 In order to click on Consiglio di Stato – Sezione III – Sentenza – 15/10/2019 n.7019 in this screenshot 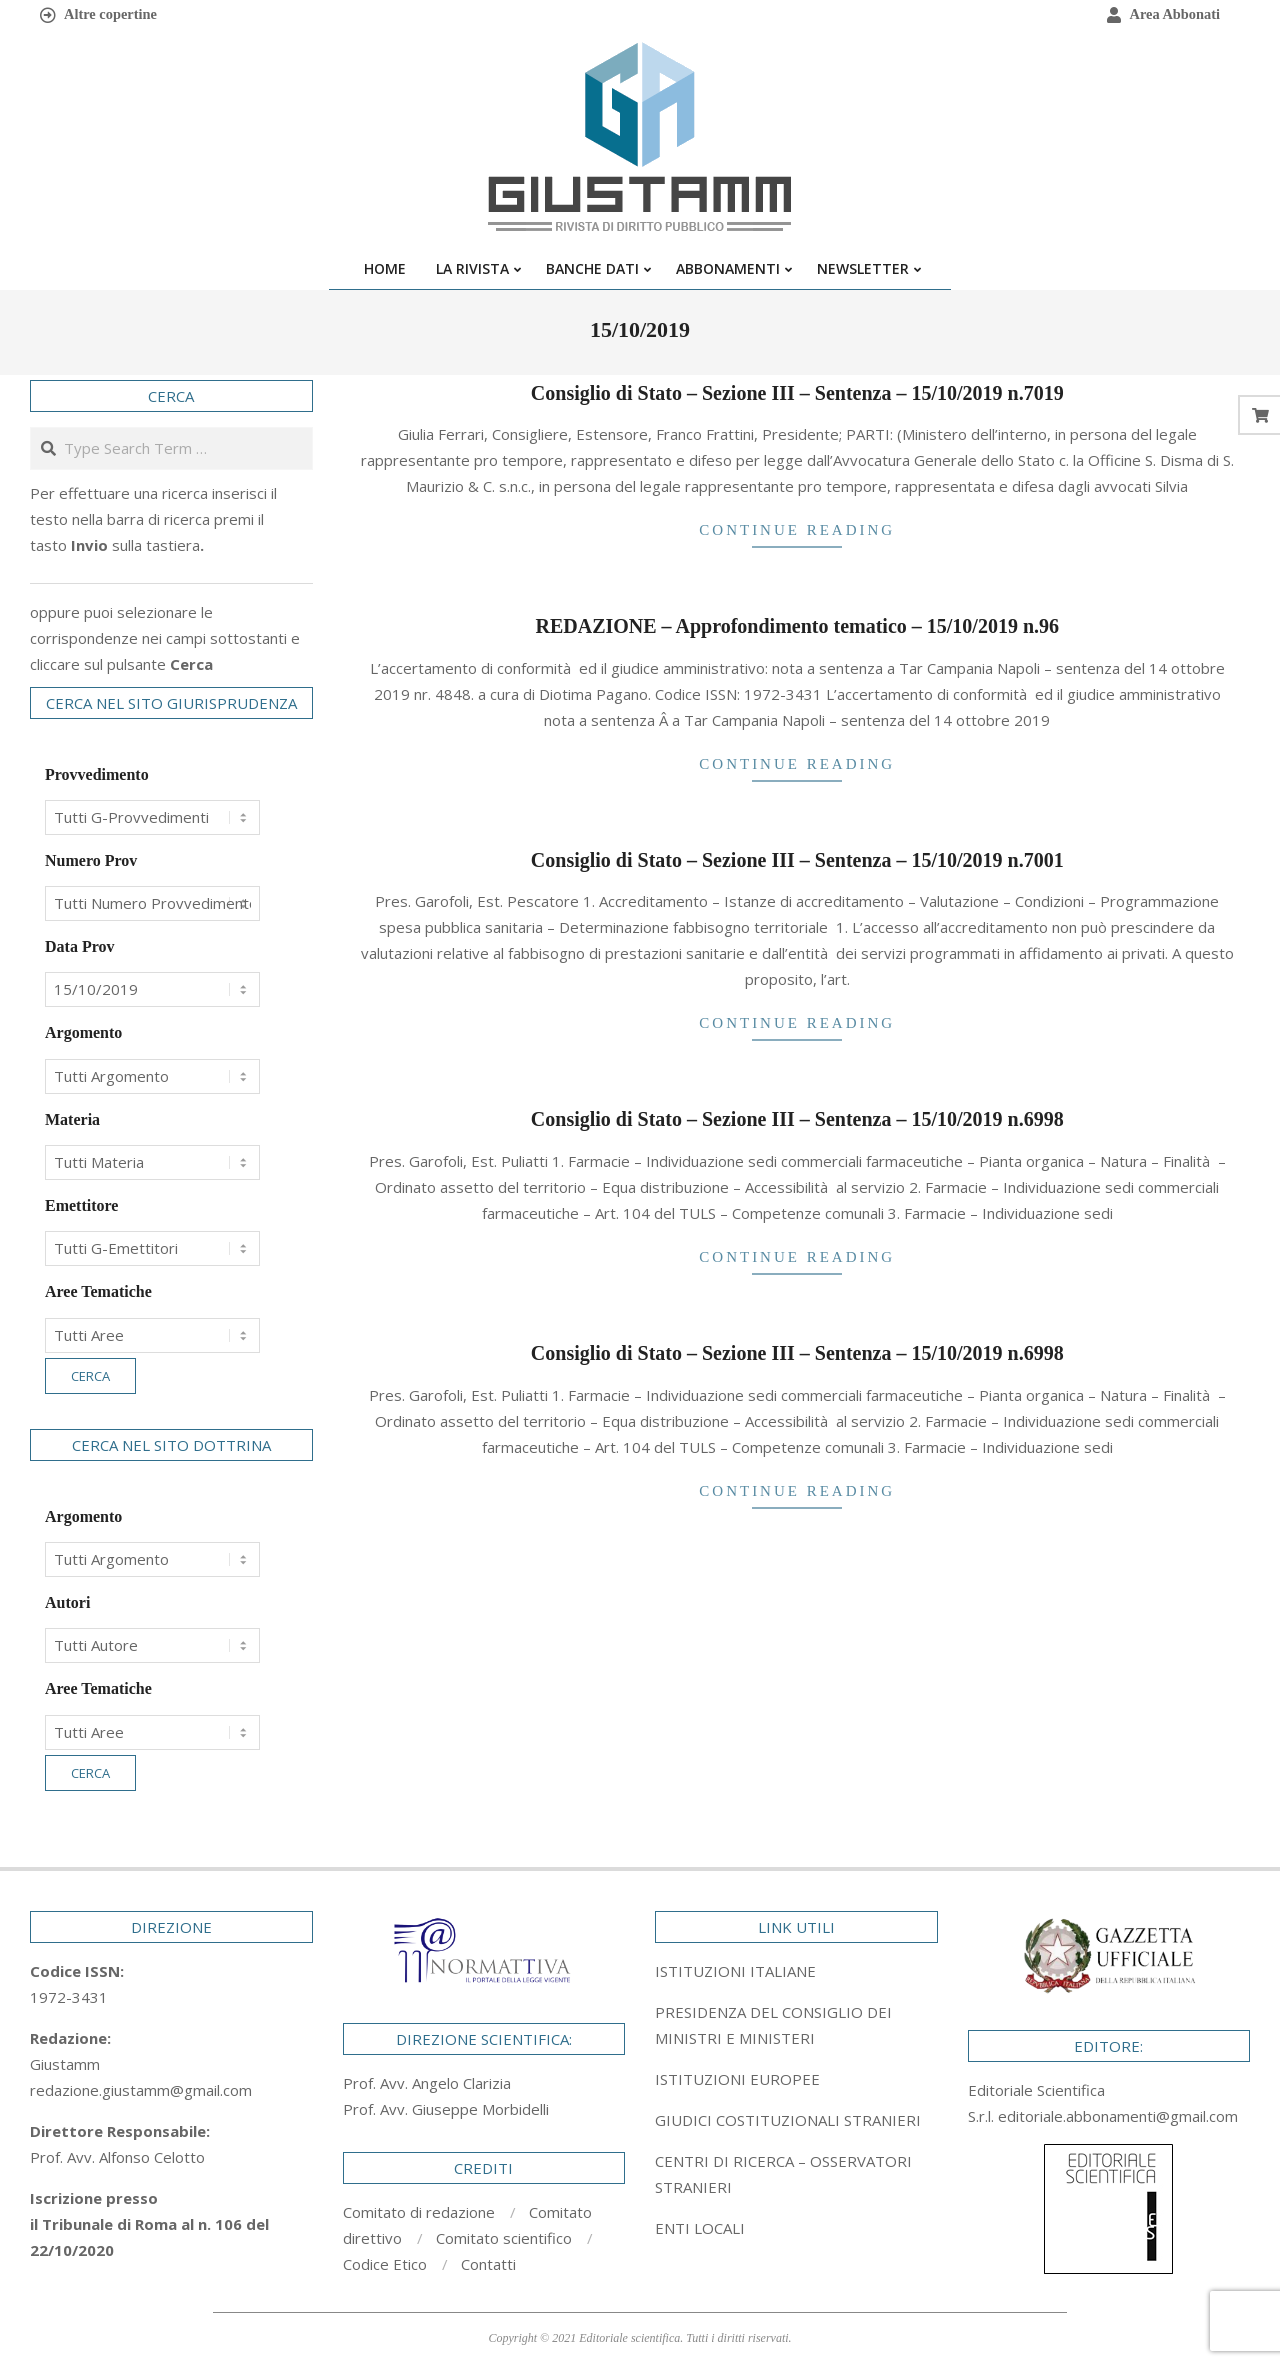, I will do `click(797, 393)`.